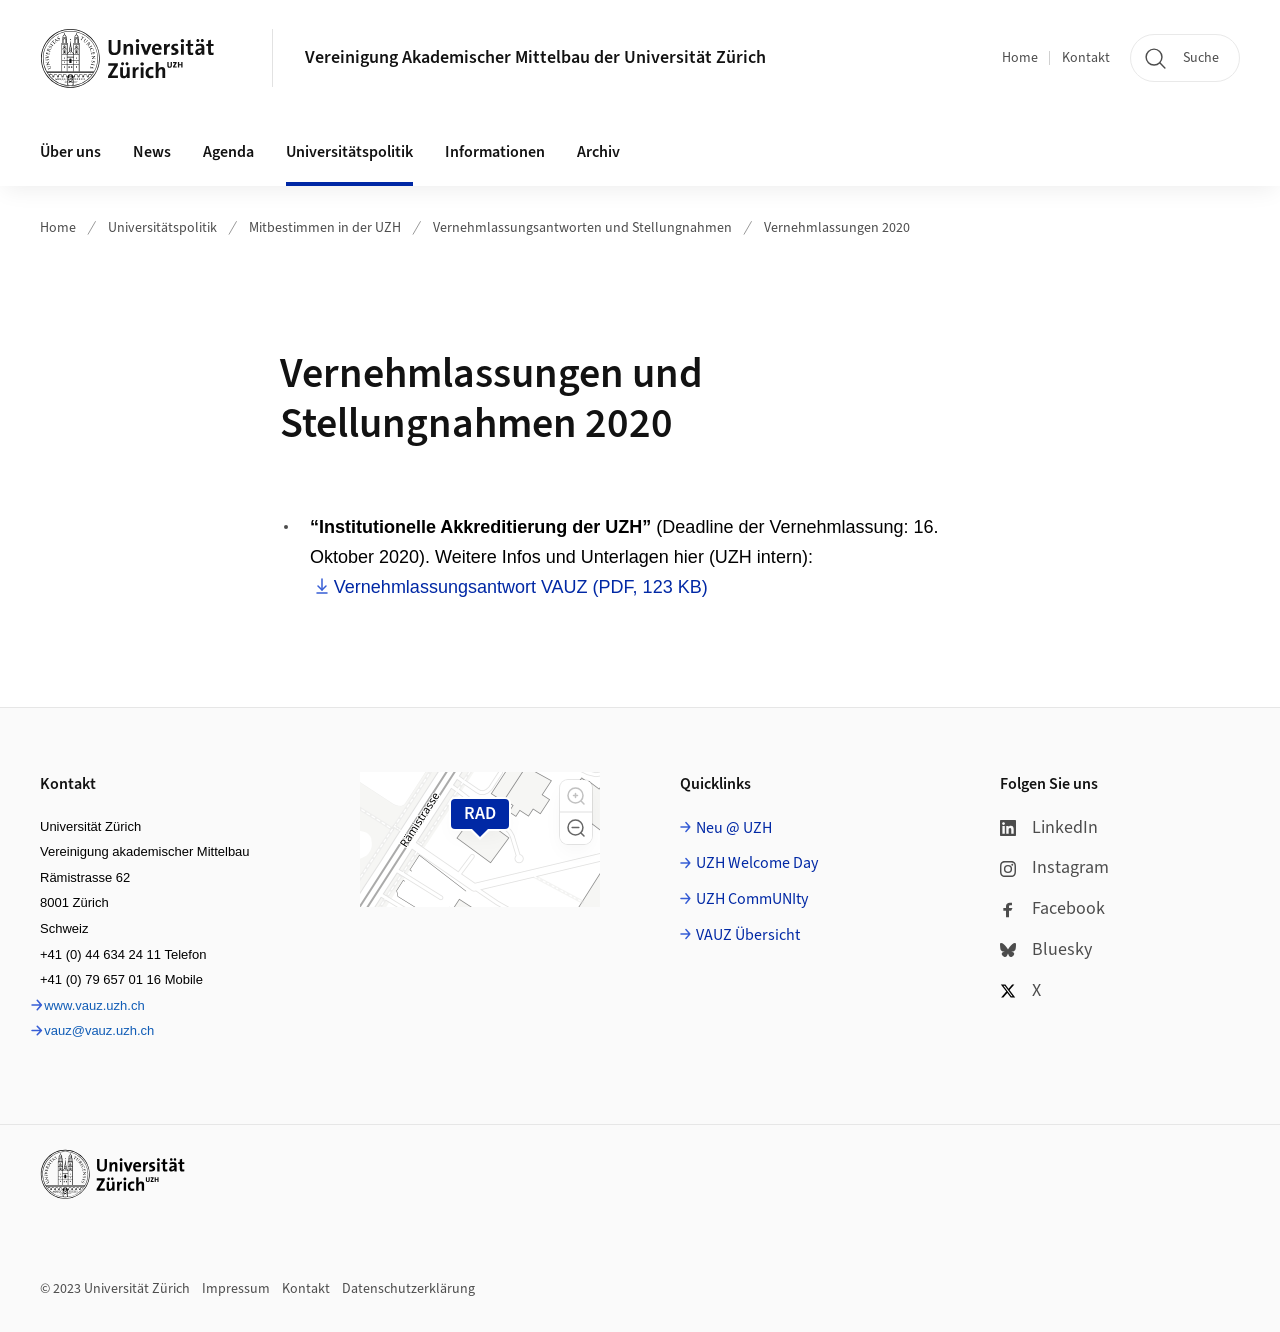 This screenshot has height=1332, width=1280. I want to click on UZH Welcome Day, so click(757, 863).